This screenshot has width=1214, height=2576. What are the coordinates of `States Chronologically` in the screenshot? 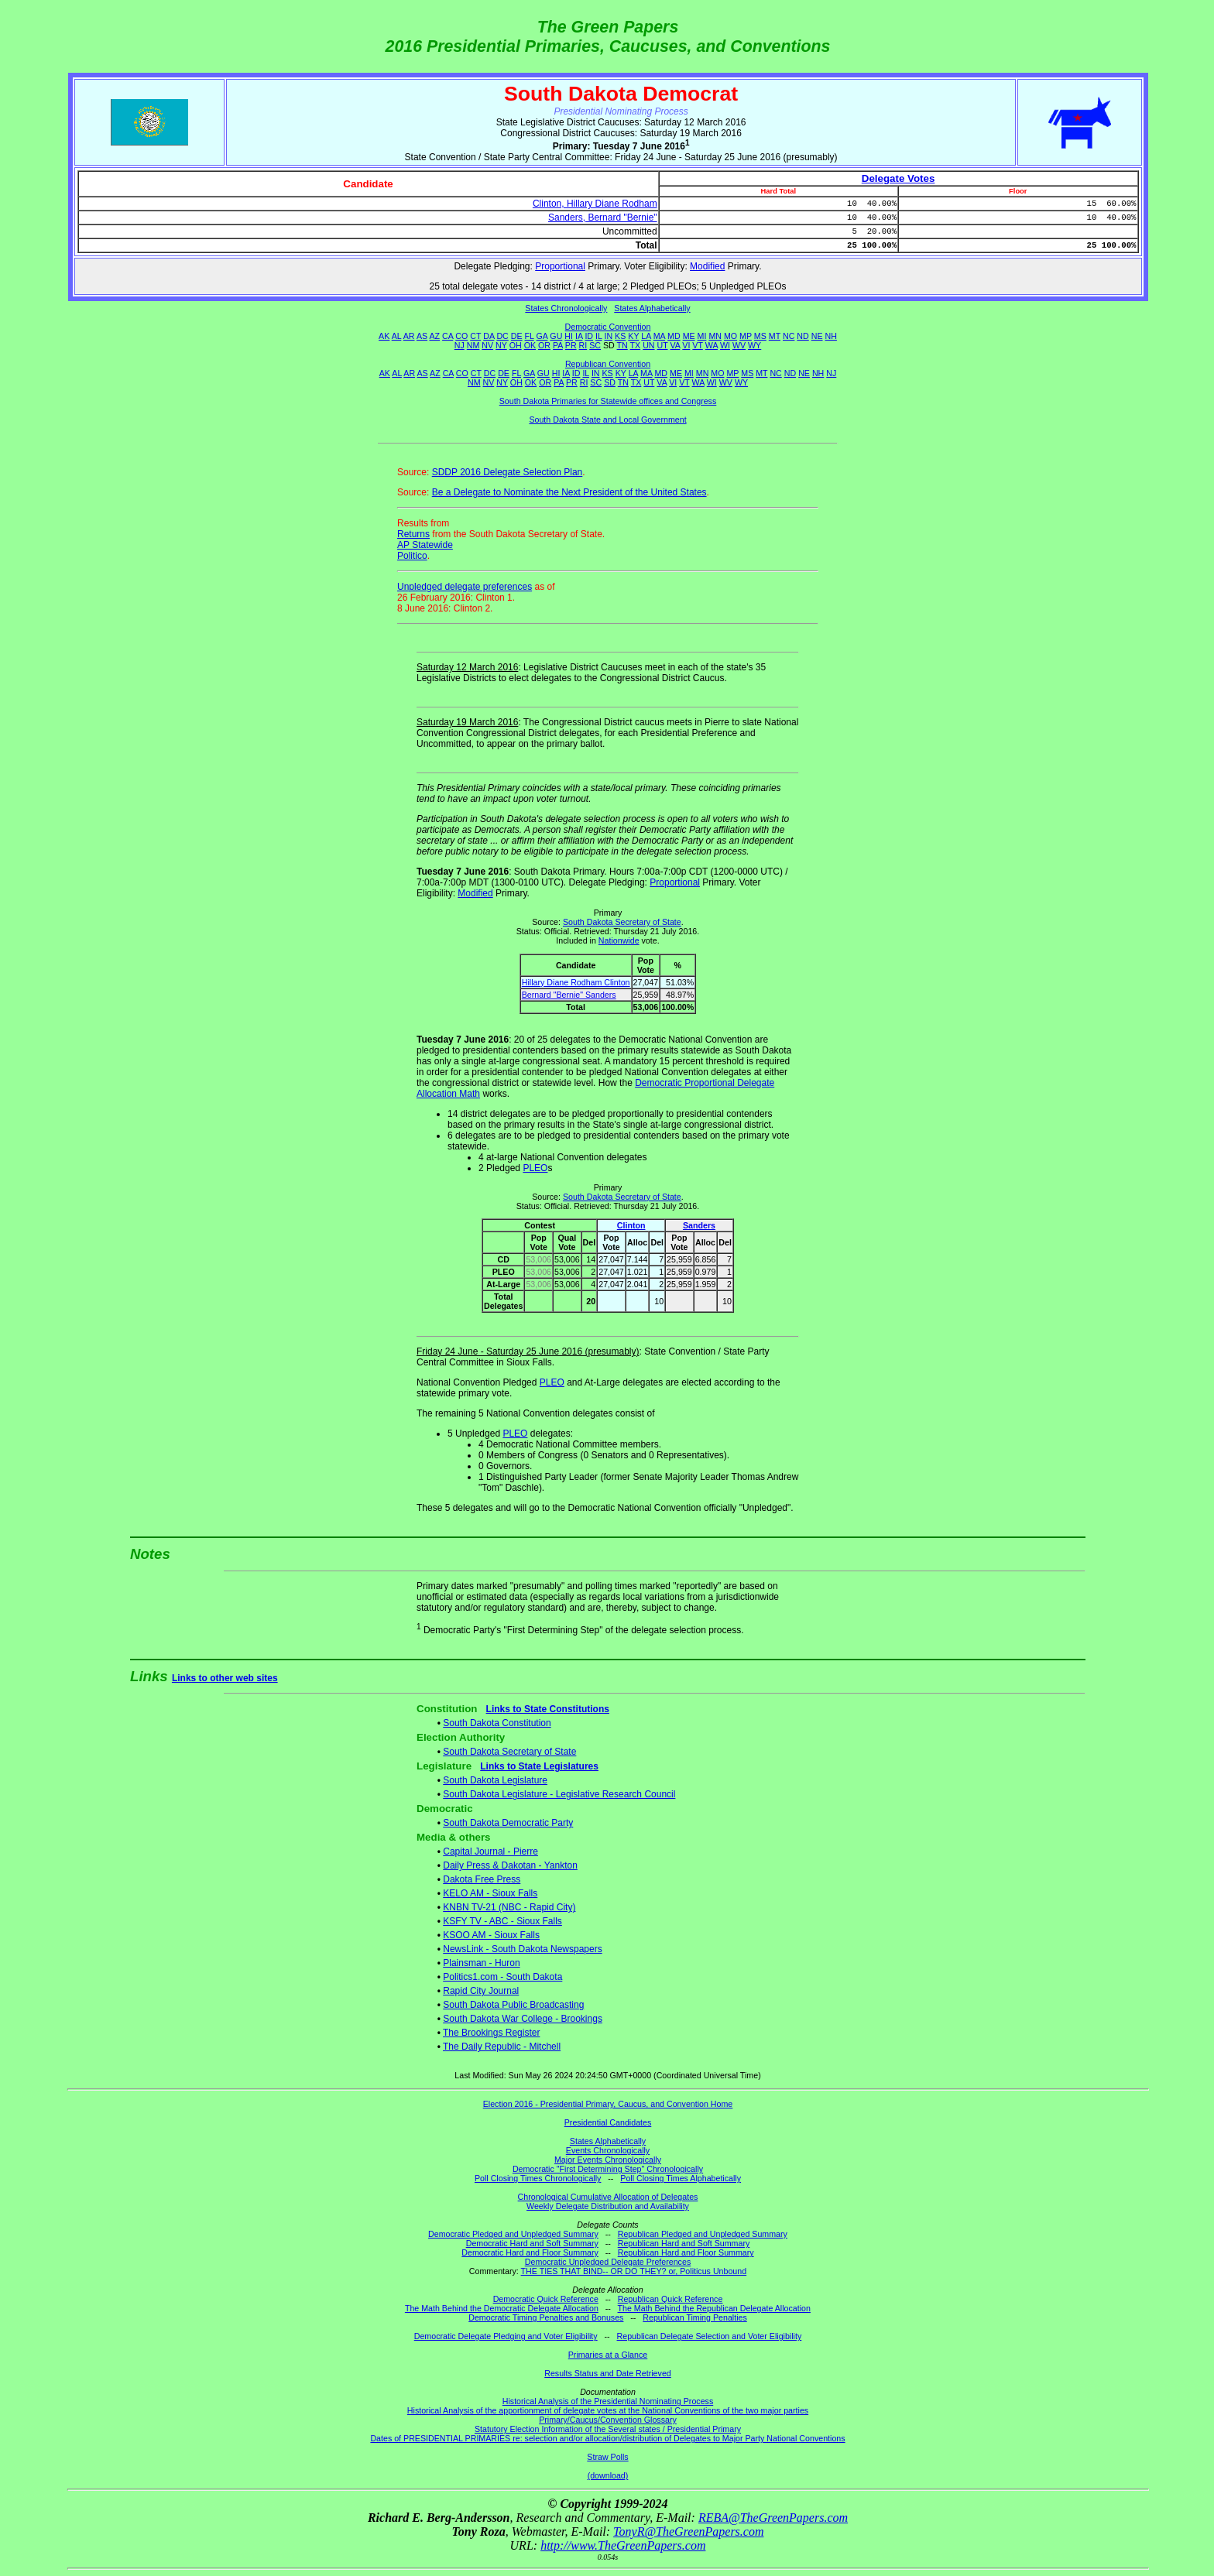 It's located at (566, 308).